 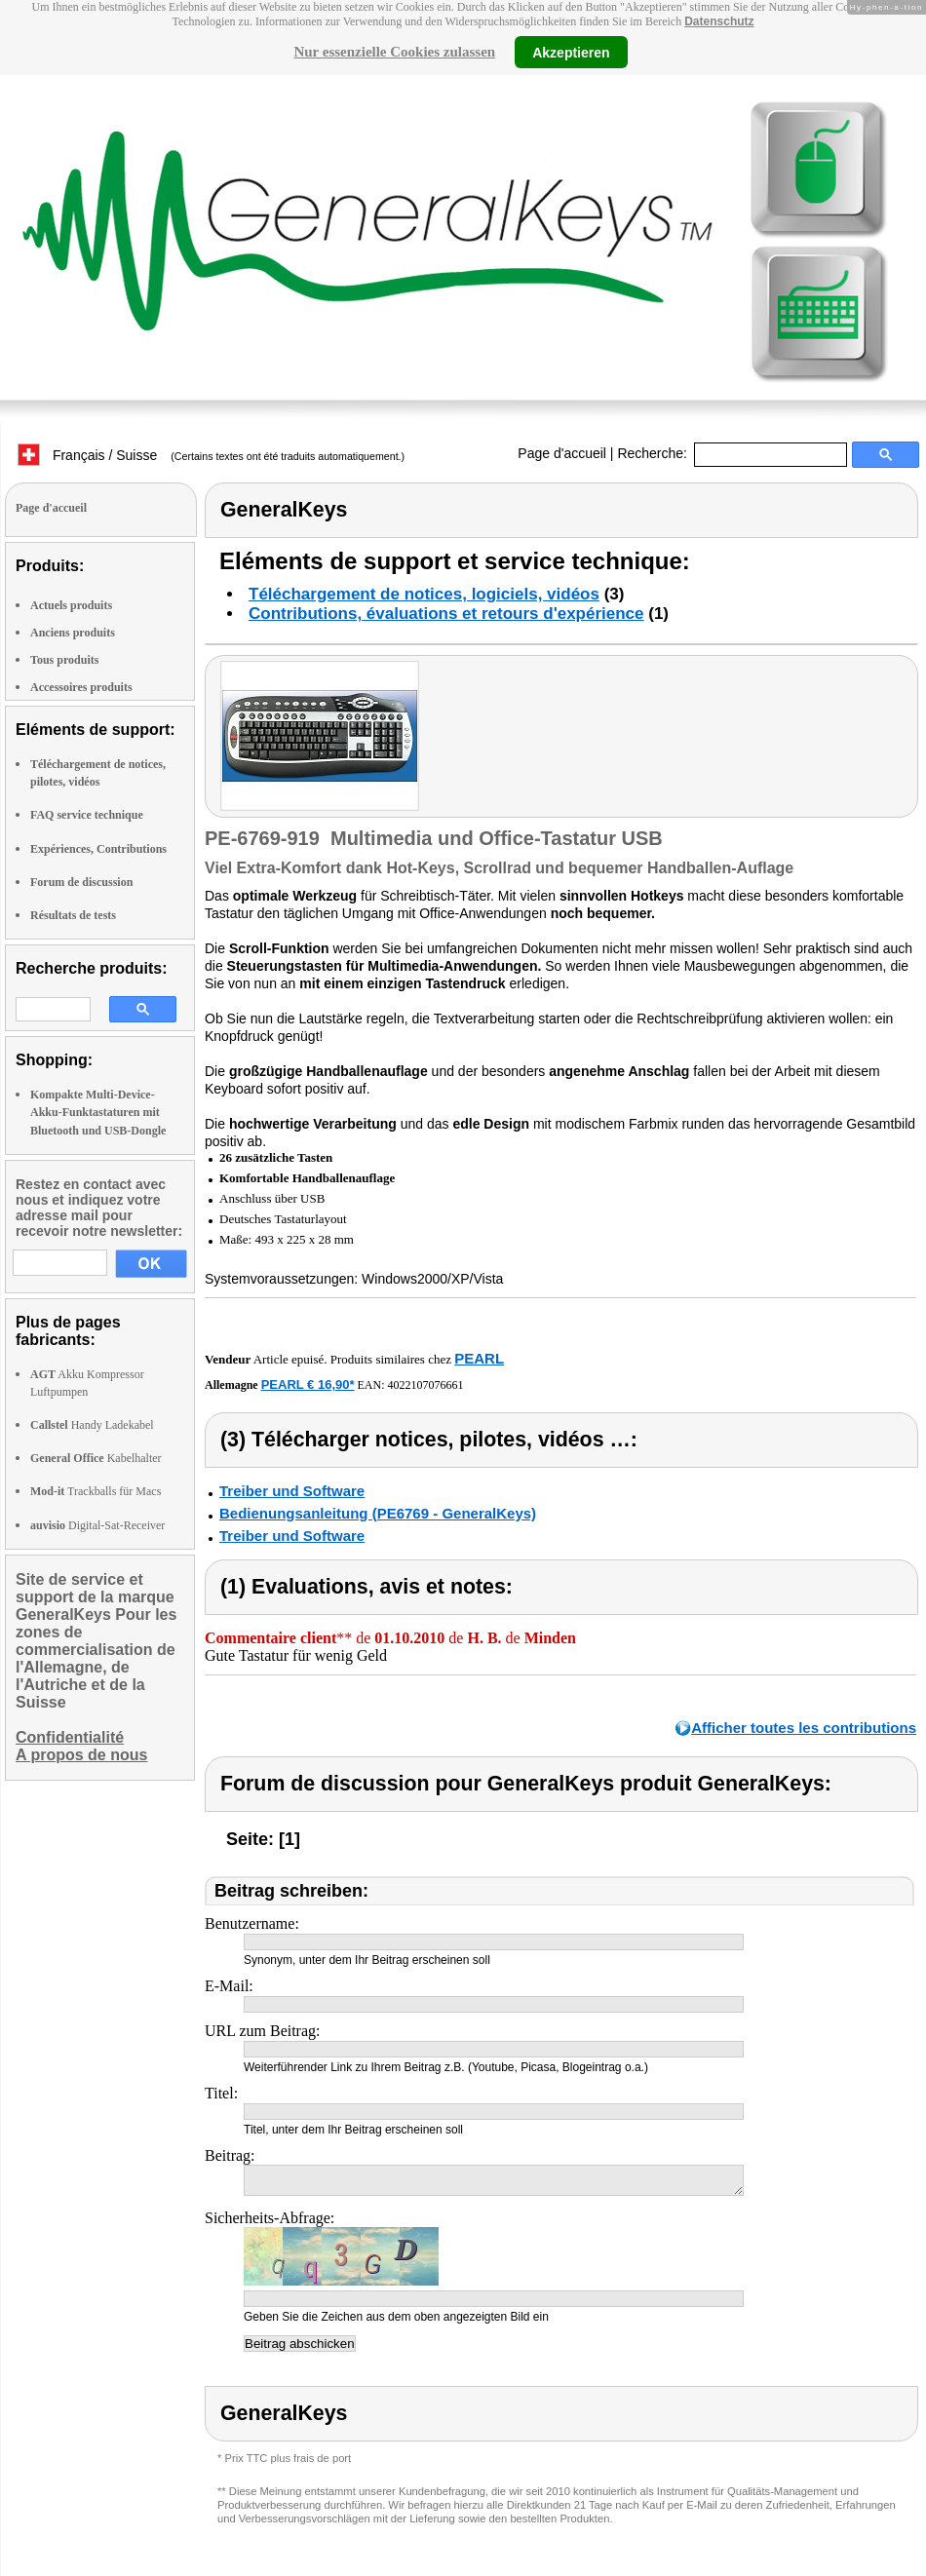 I want to click on Nur essenzielle Cookies zulassen, so click(x=394, y=51).